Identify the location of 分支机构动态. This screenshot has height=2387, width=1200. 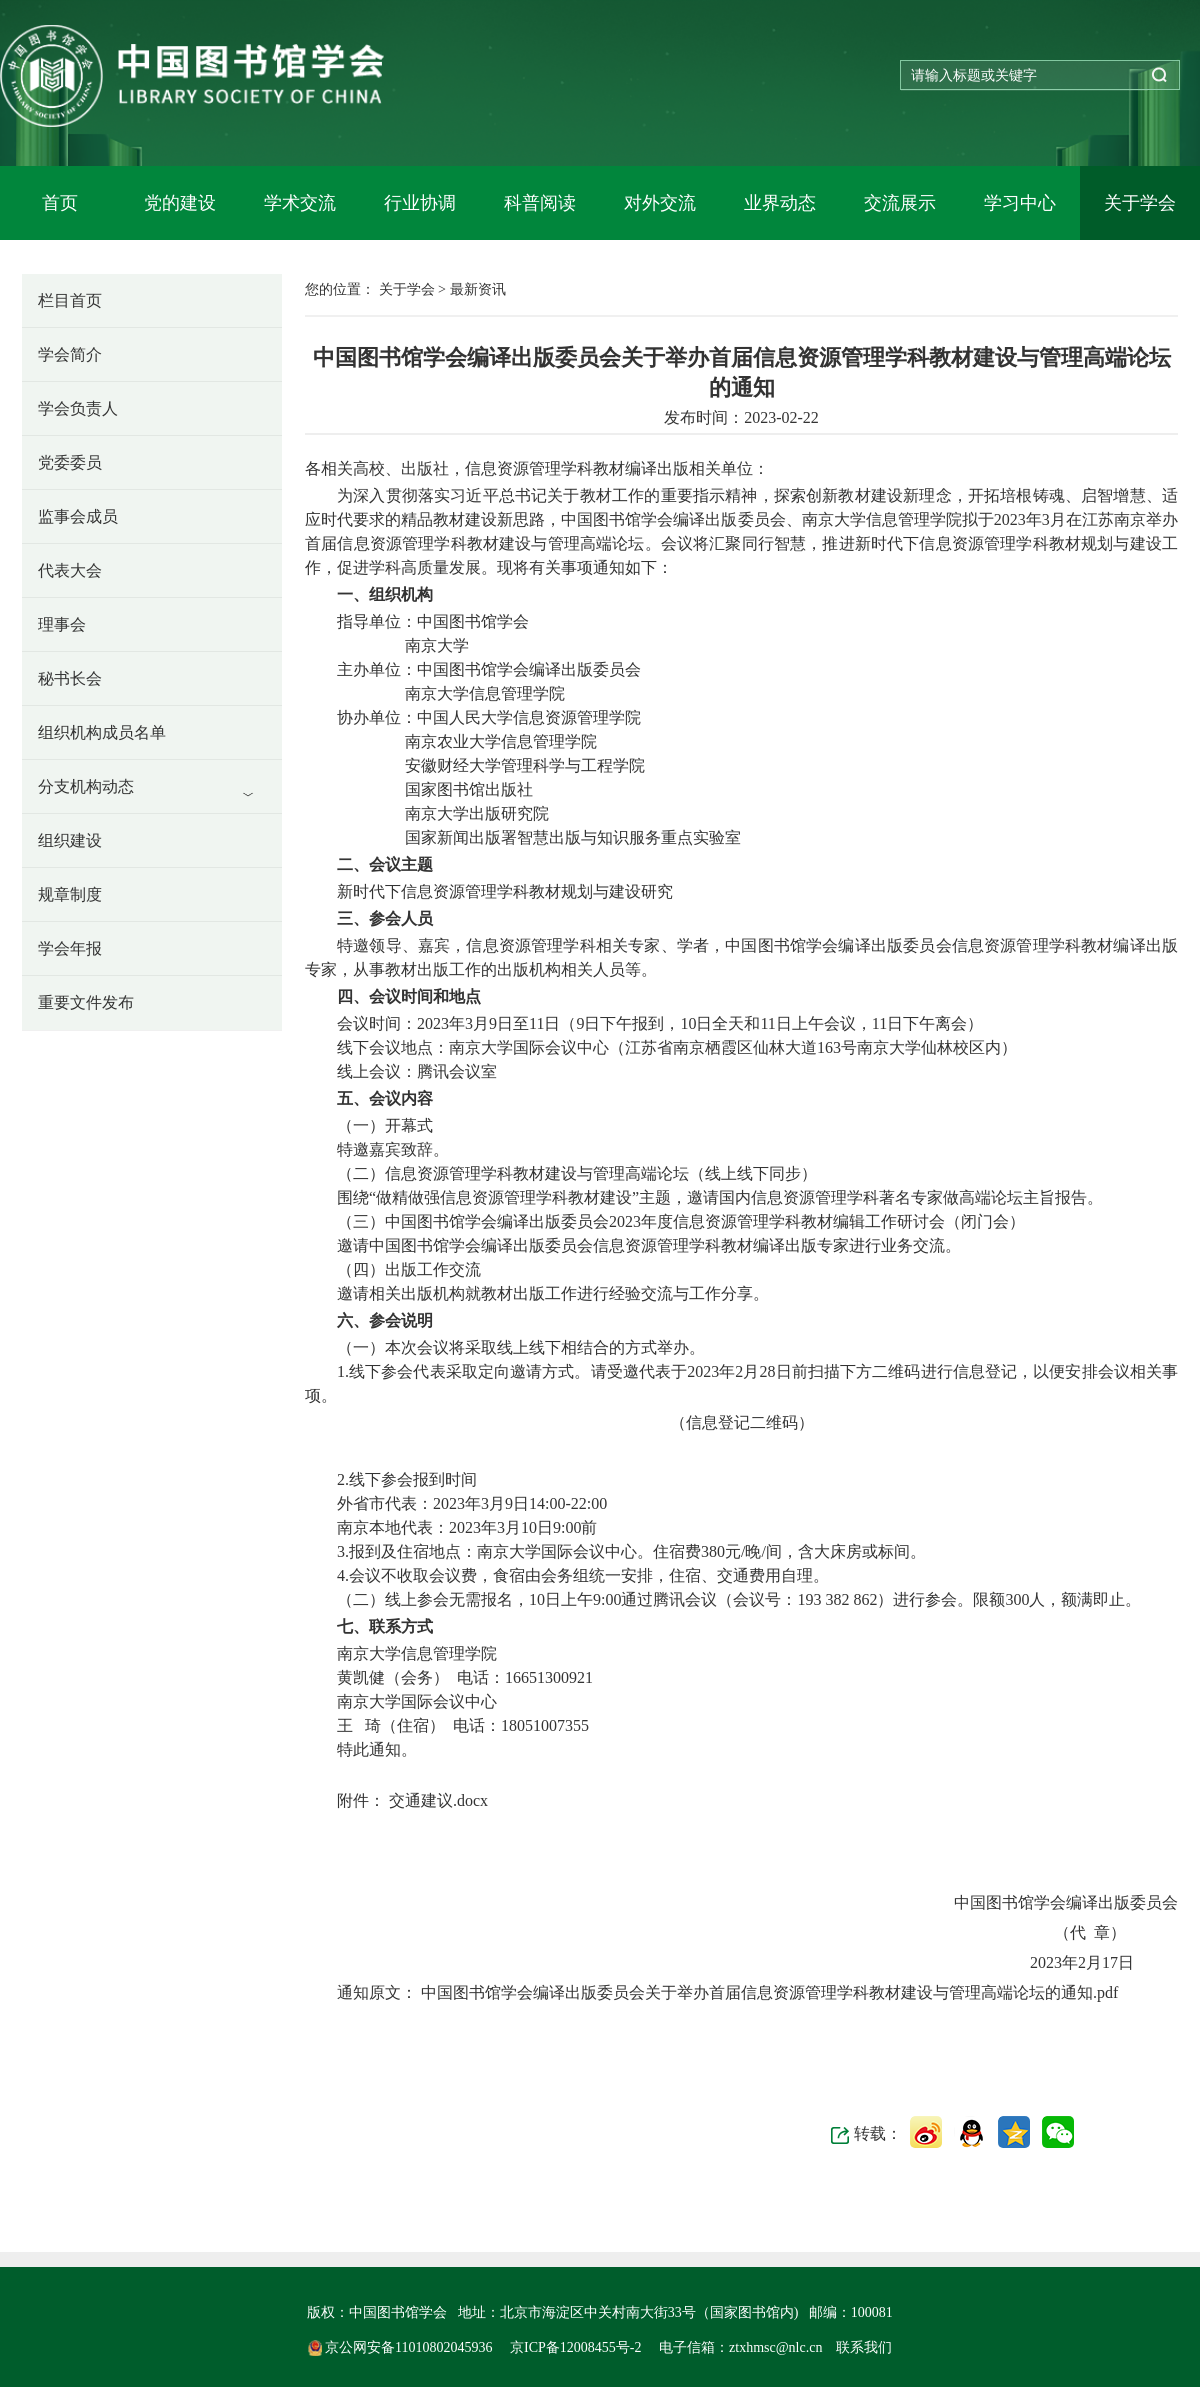
(86, 786).